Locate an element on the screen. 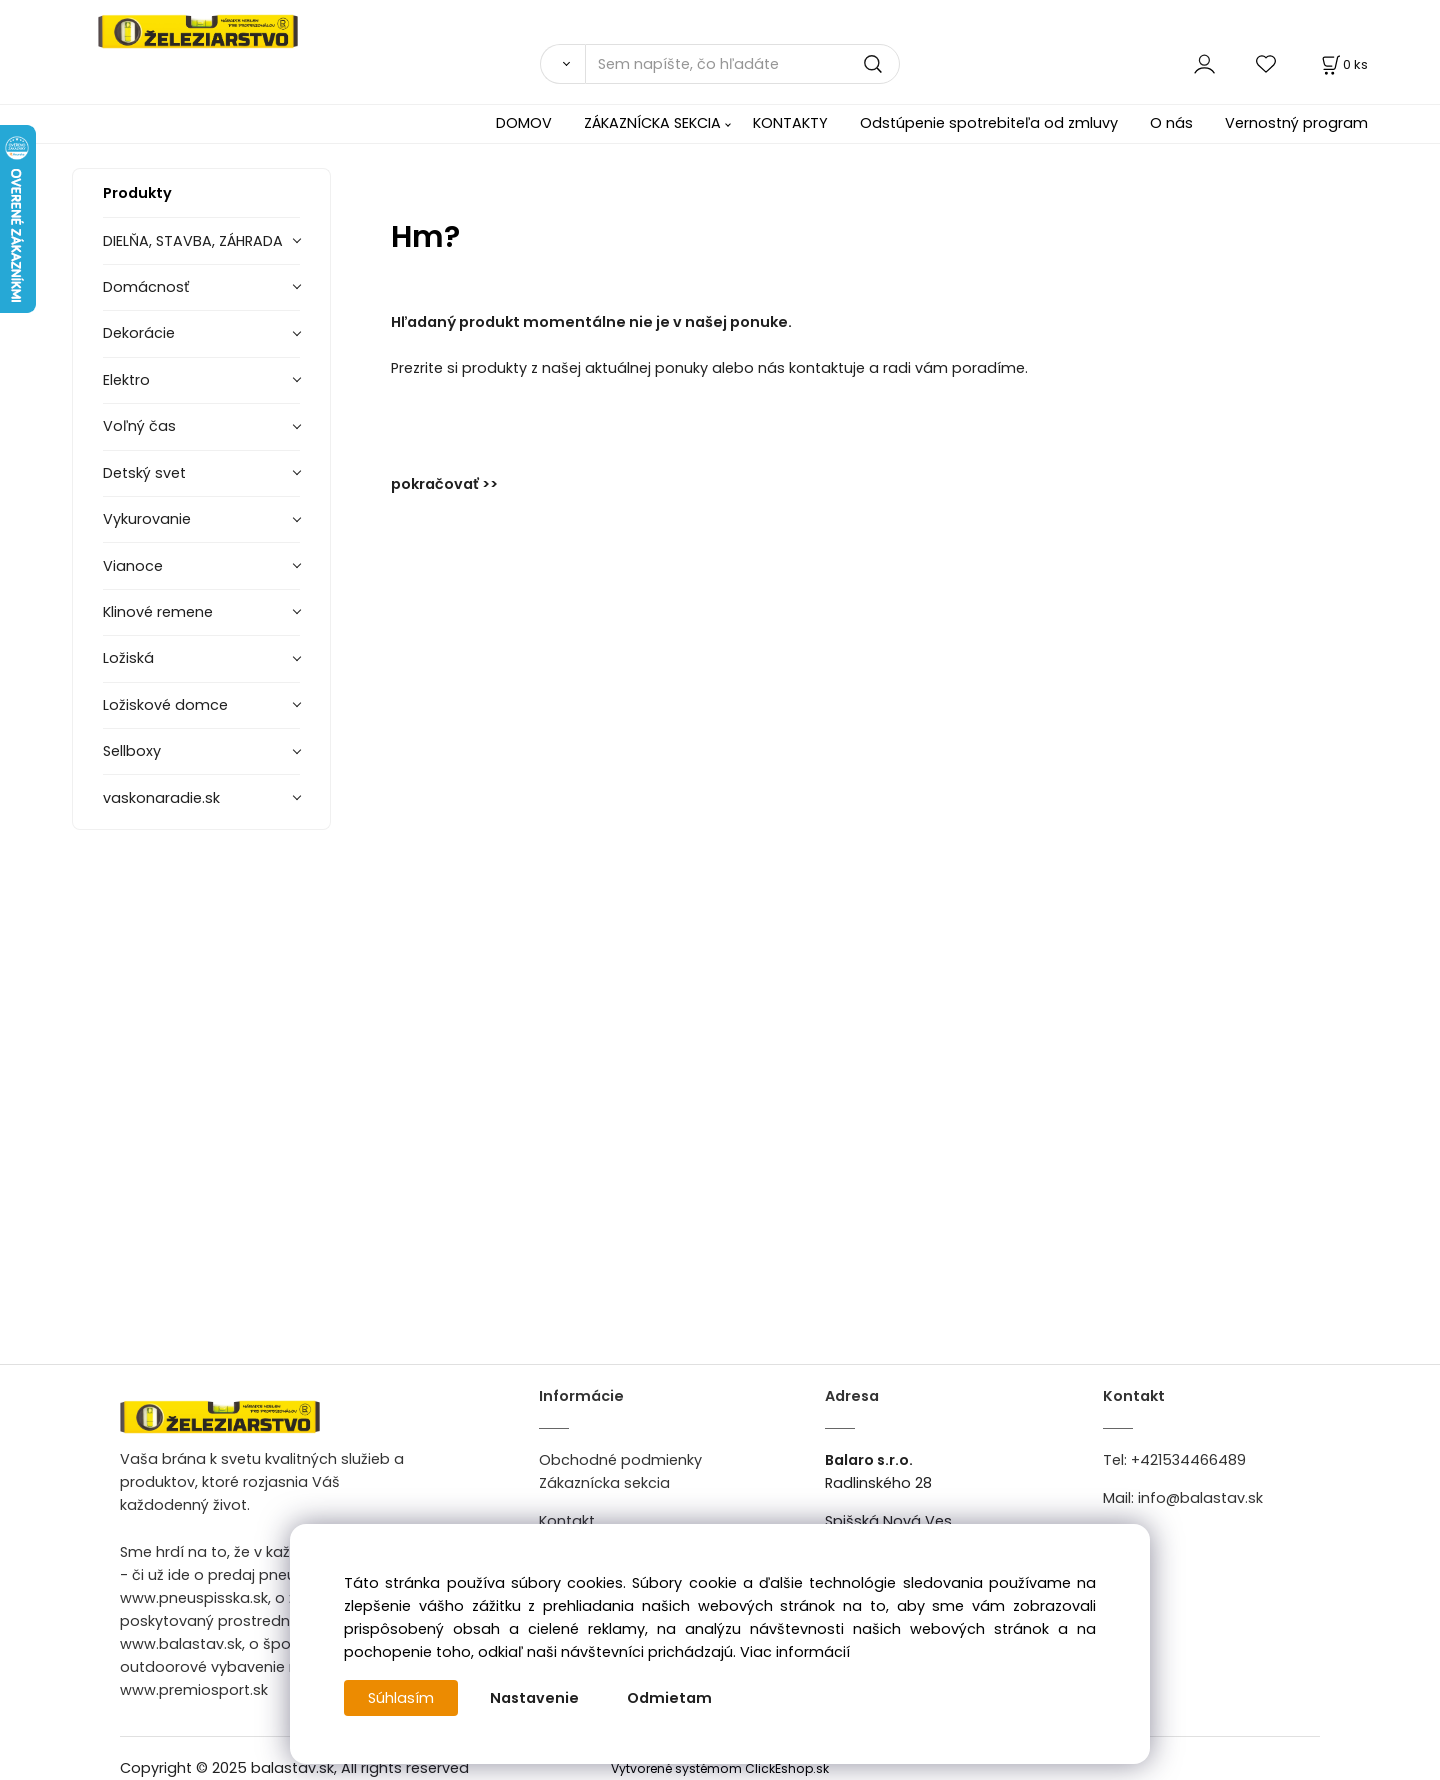 Image resolution: width=1440 pixels, height=1780 pixels. +421534466489 is located at coordinates (1188, 1460).